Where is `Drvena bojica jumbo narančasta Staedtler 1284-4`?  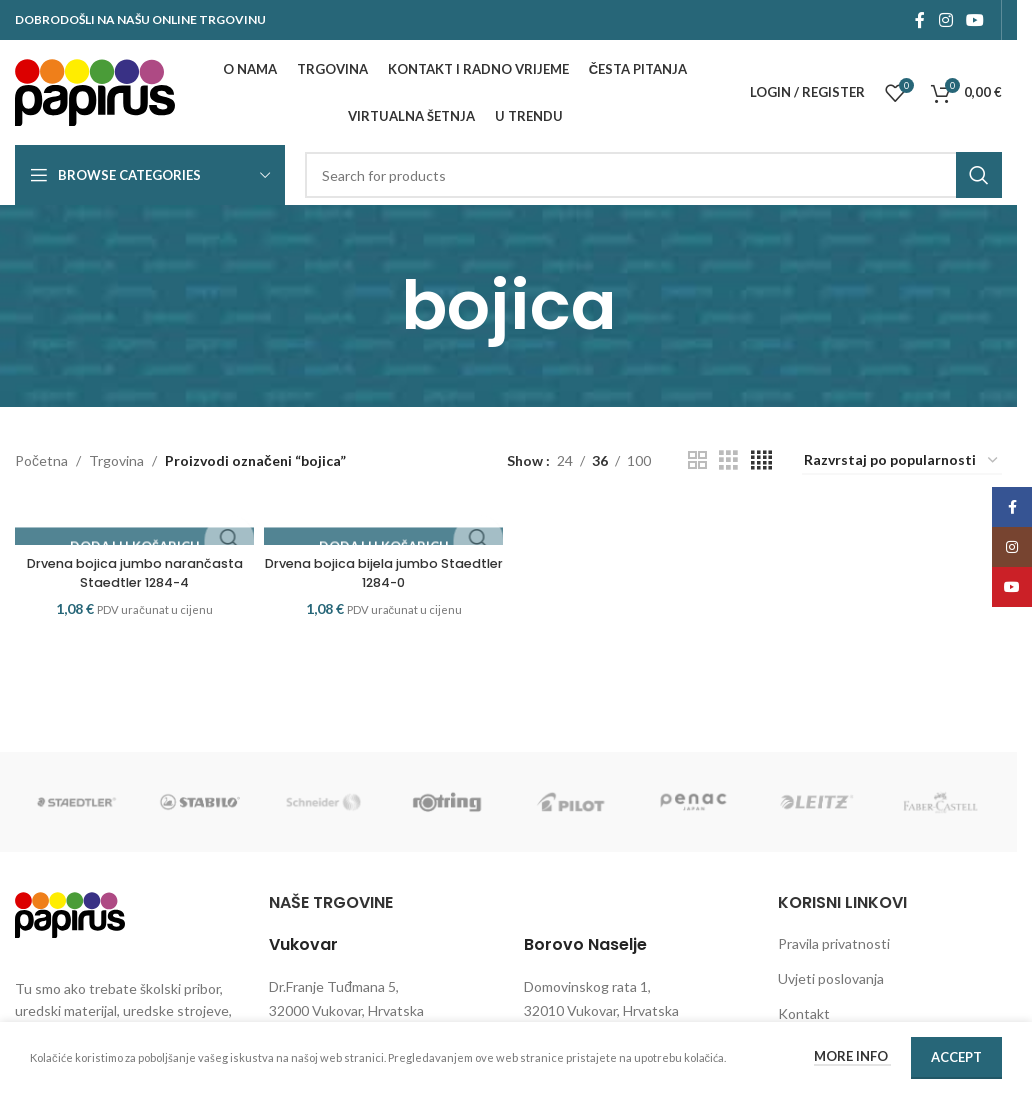
Drvena bojica jumbo narančasta Staedtler 1284-4 is located at coordinates (130, 573).